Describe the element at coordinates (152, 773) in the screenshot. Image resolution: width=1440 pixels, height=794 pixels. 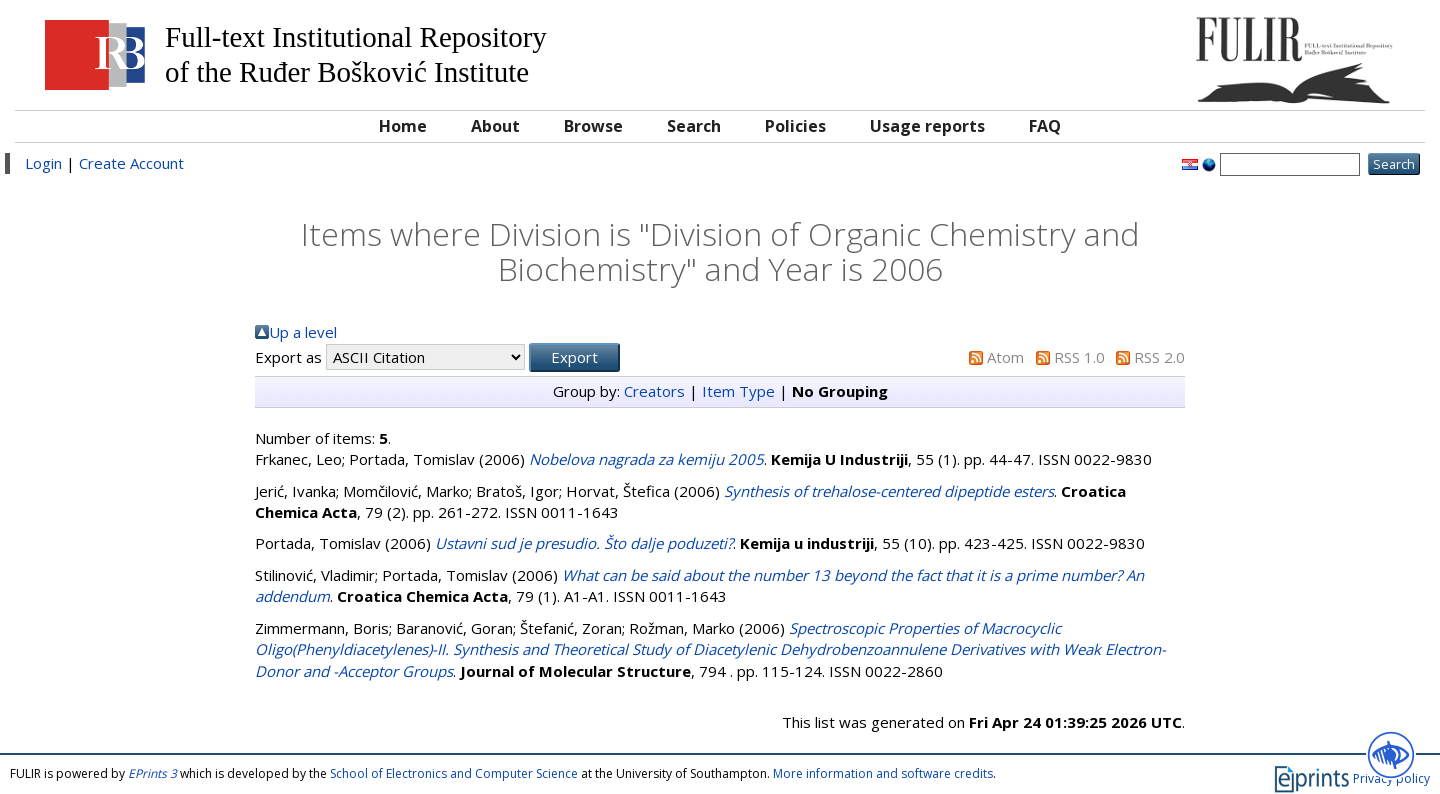
I see `EPrints 3` at that location.